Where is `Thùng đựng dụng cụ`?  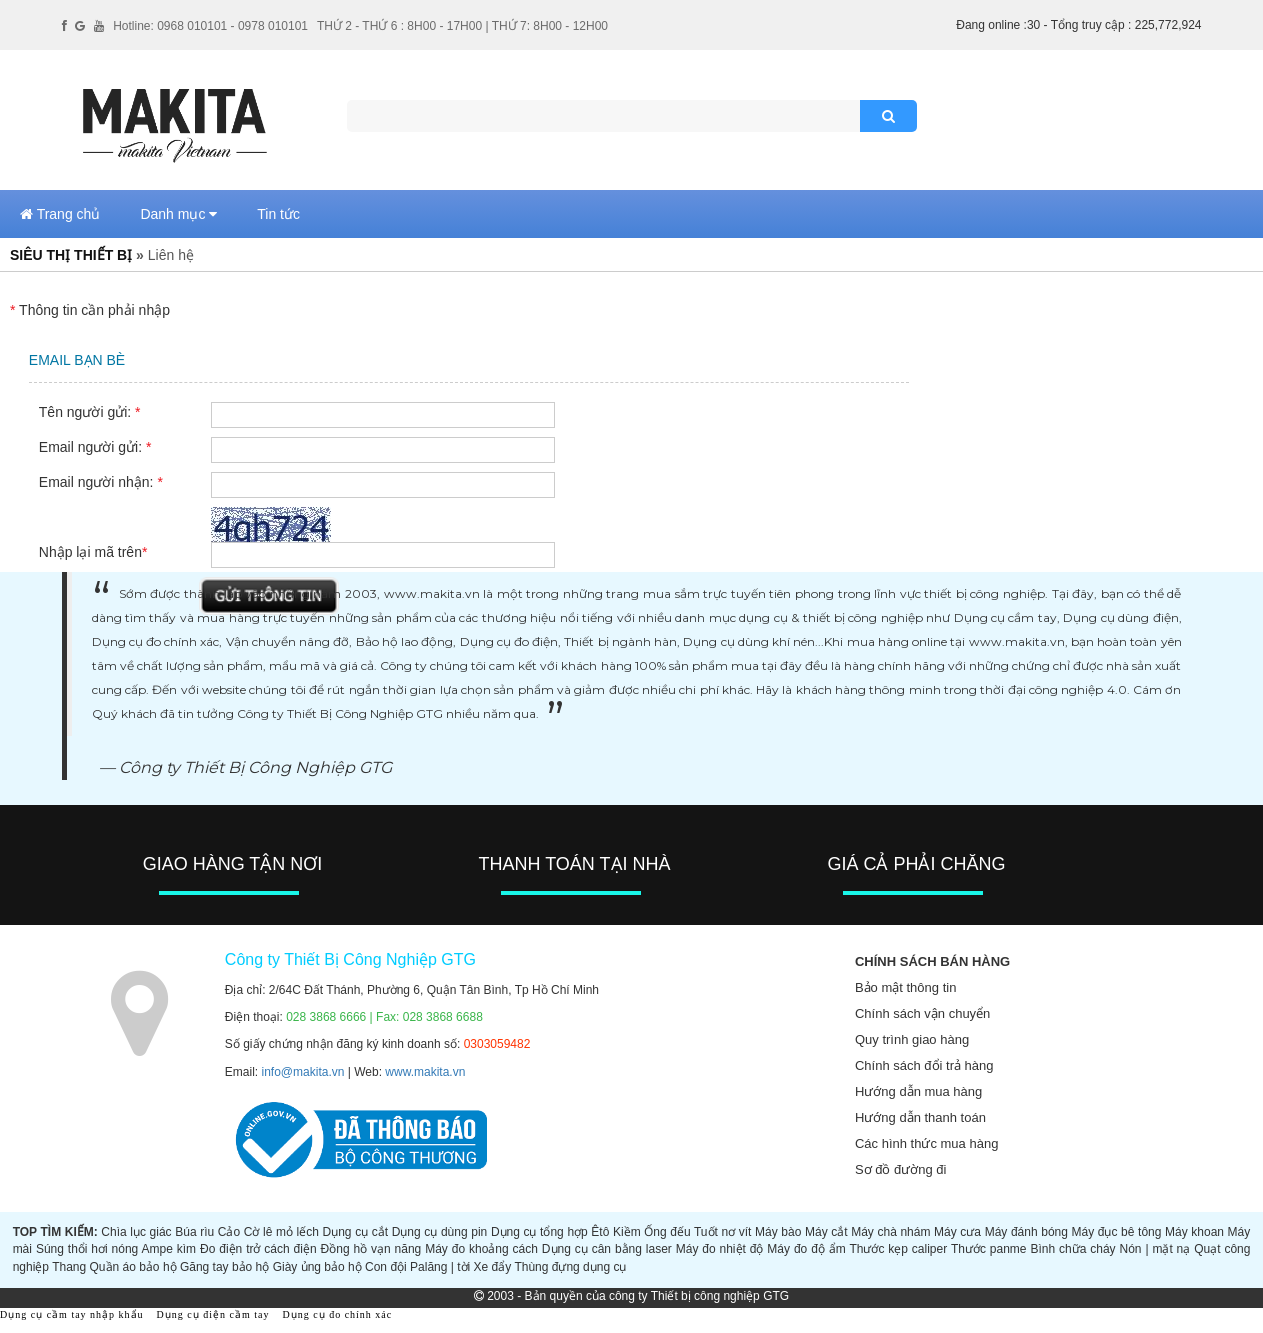 Thùng đựng dụng cụ is located at coordinates (570, 1267).